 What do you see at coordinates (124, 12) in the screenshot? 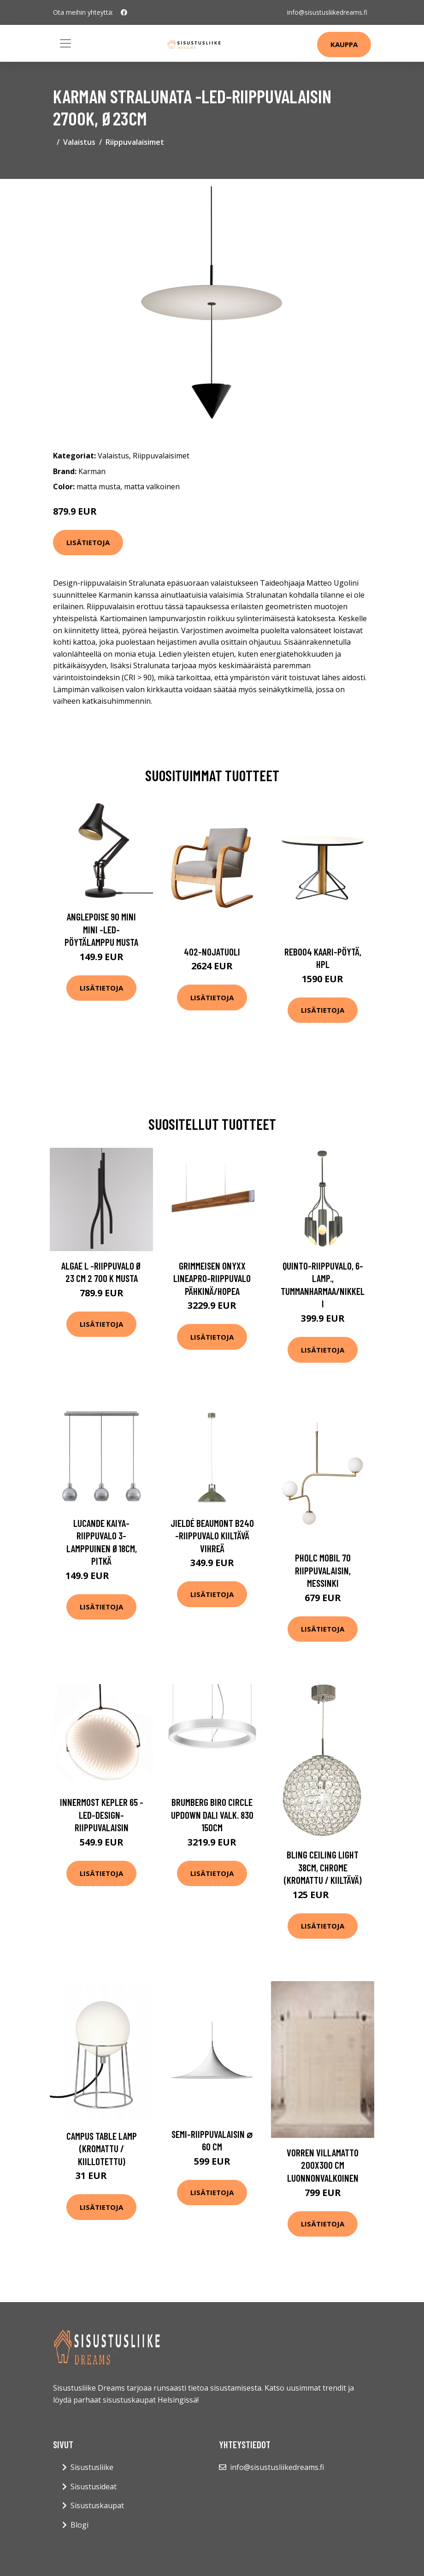
I see `[social profile]` at bounding box center [124, 12].